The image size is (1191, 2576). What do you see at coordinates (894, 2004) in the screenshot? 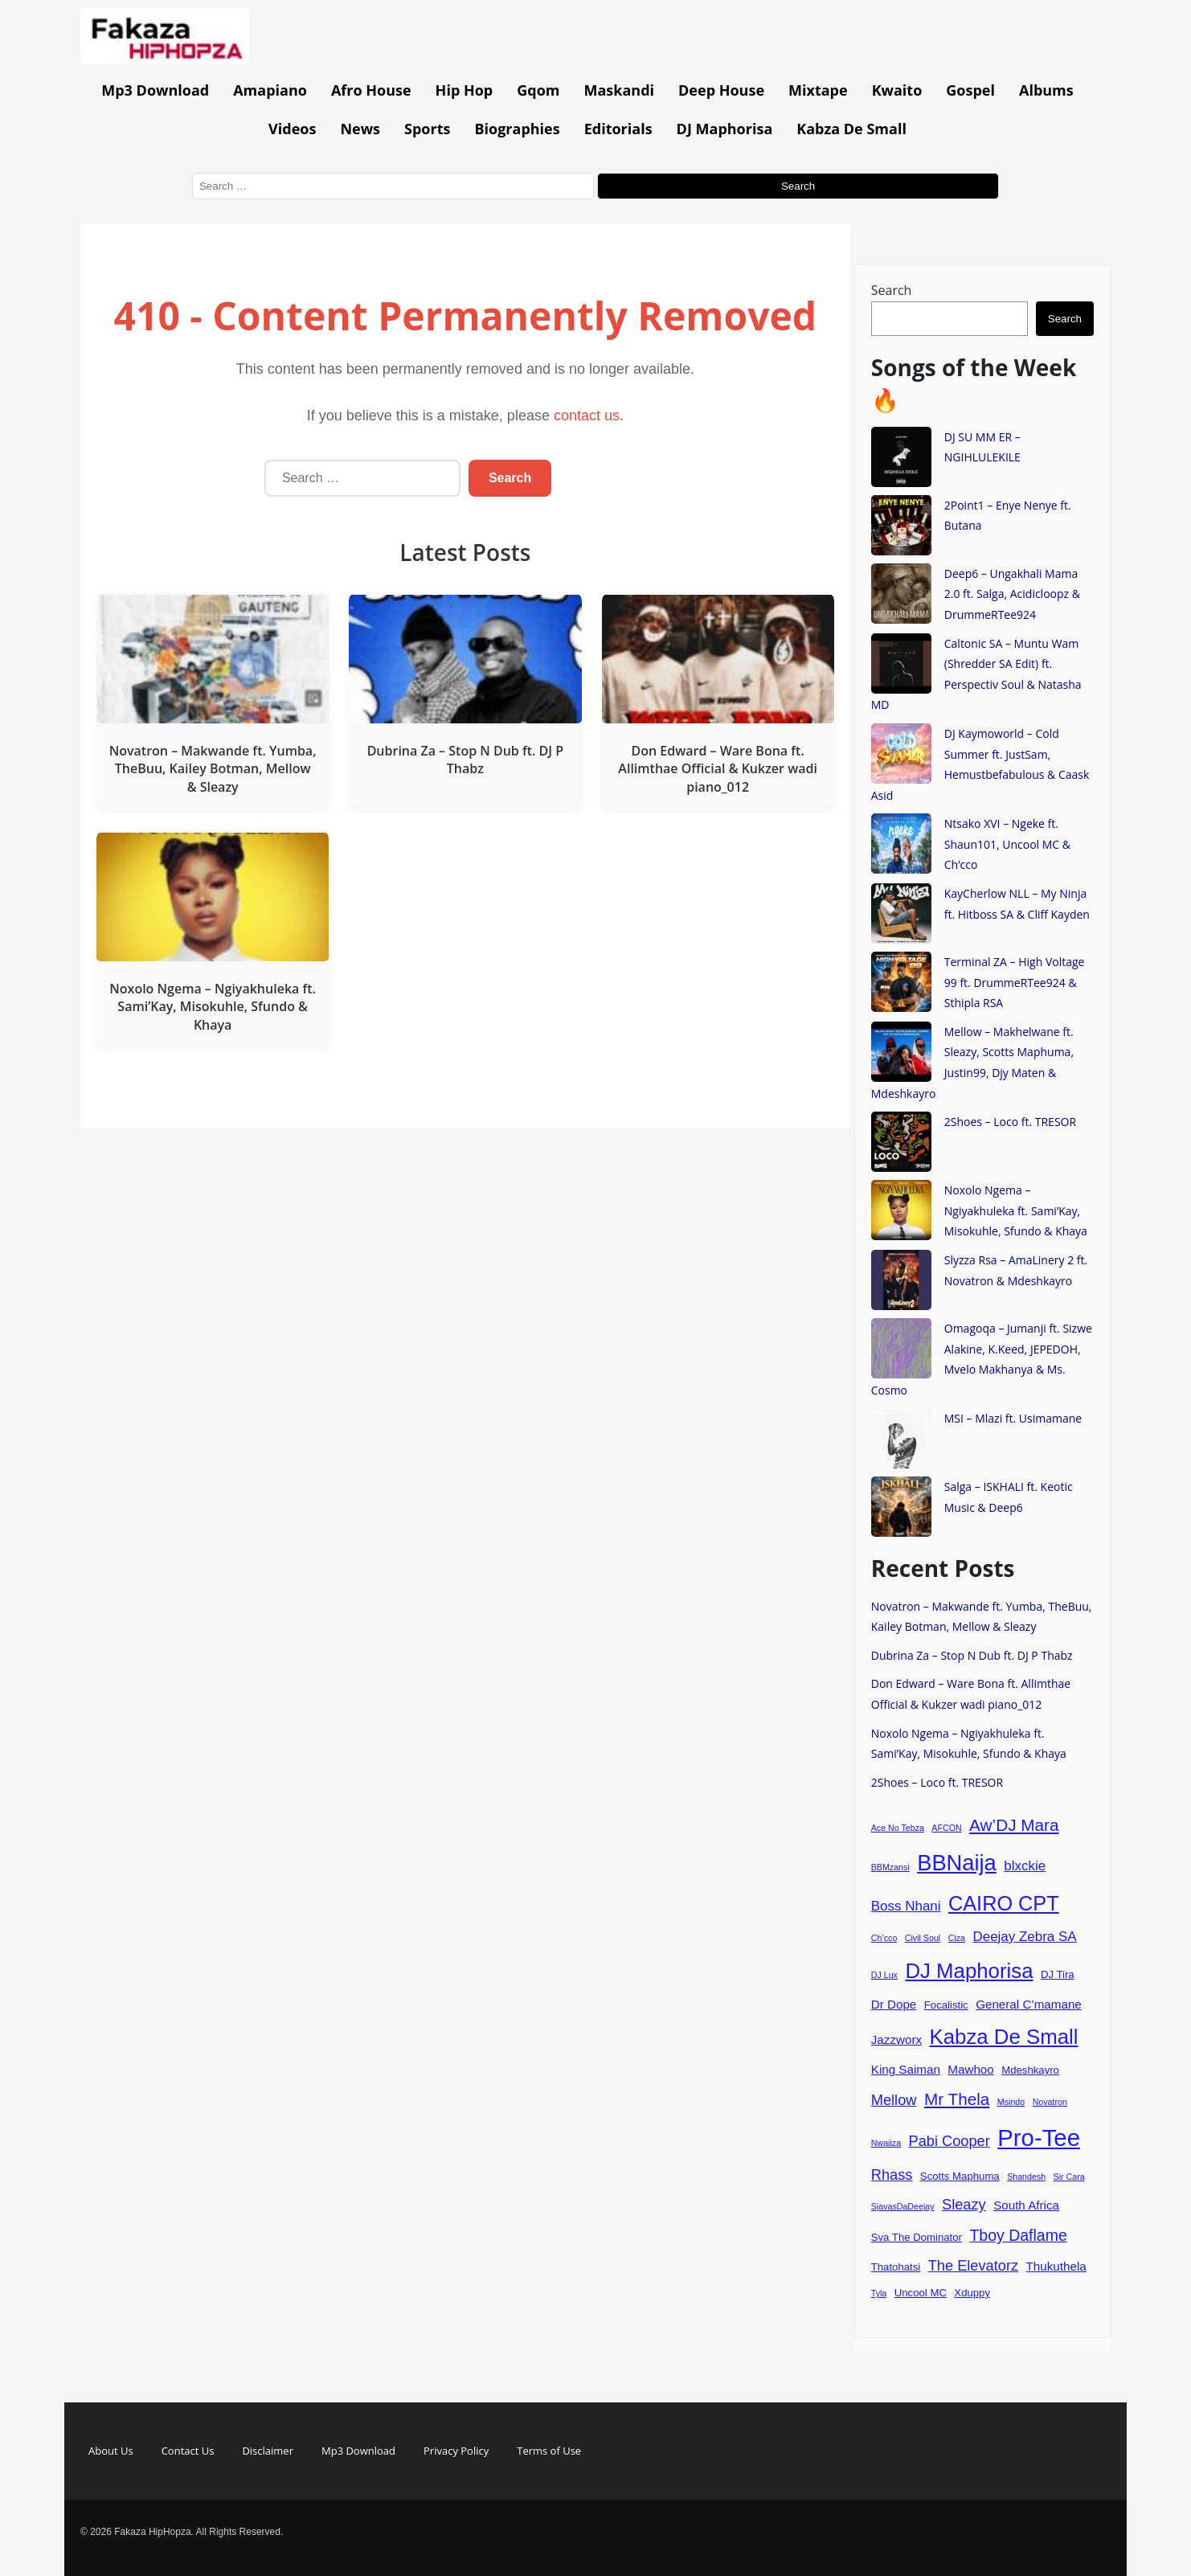
I see `Dr Dope [Dr Dope (5 items)]` at bounding box center [894, 2004].